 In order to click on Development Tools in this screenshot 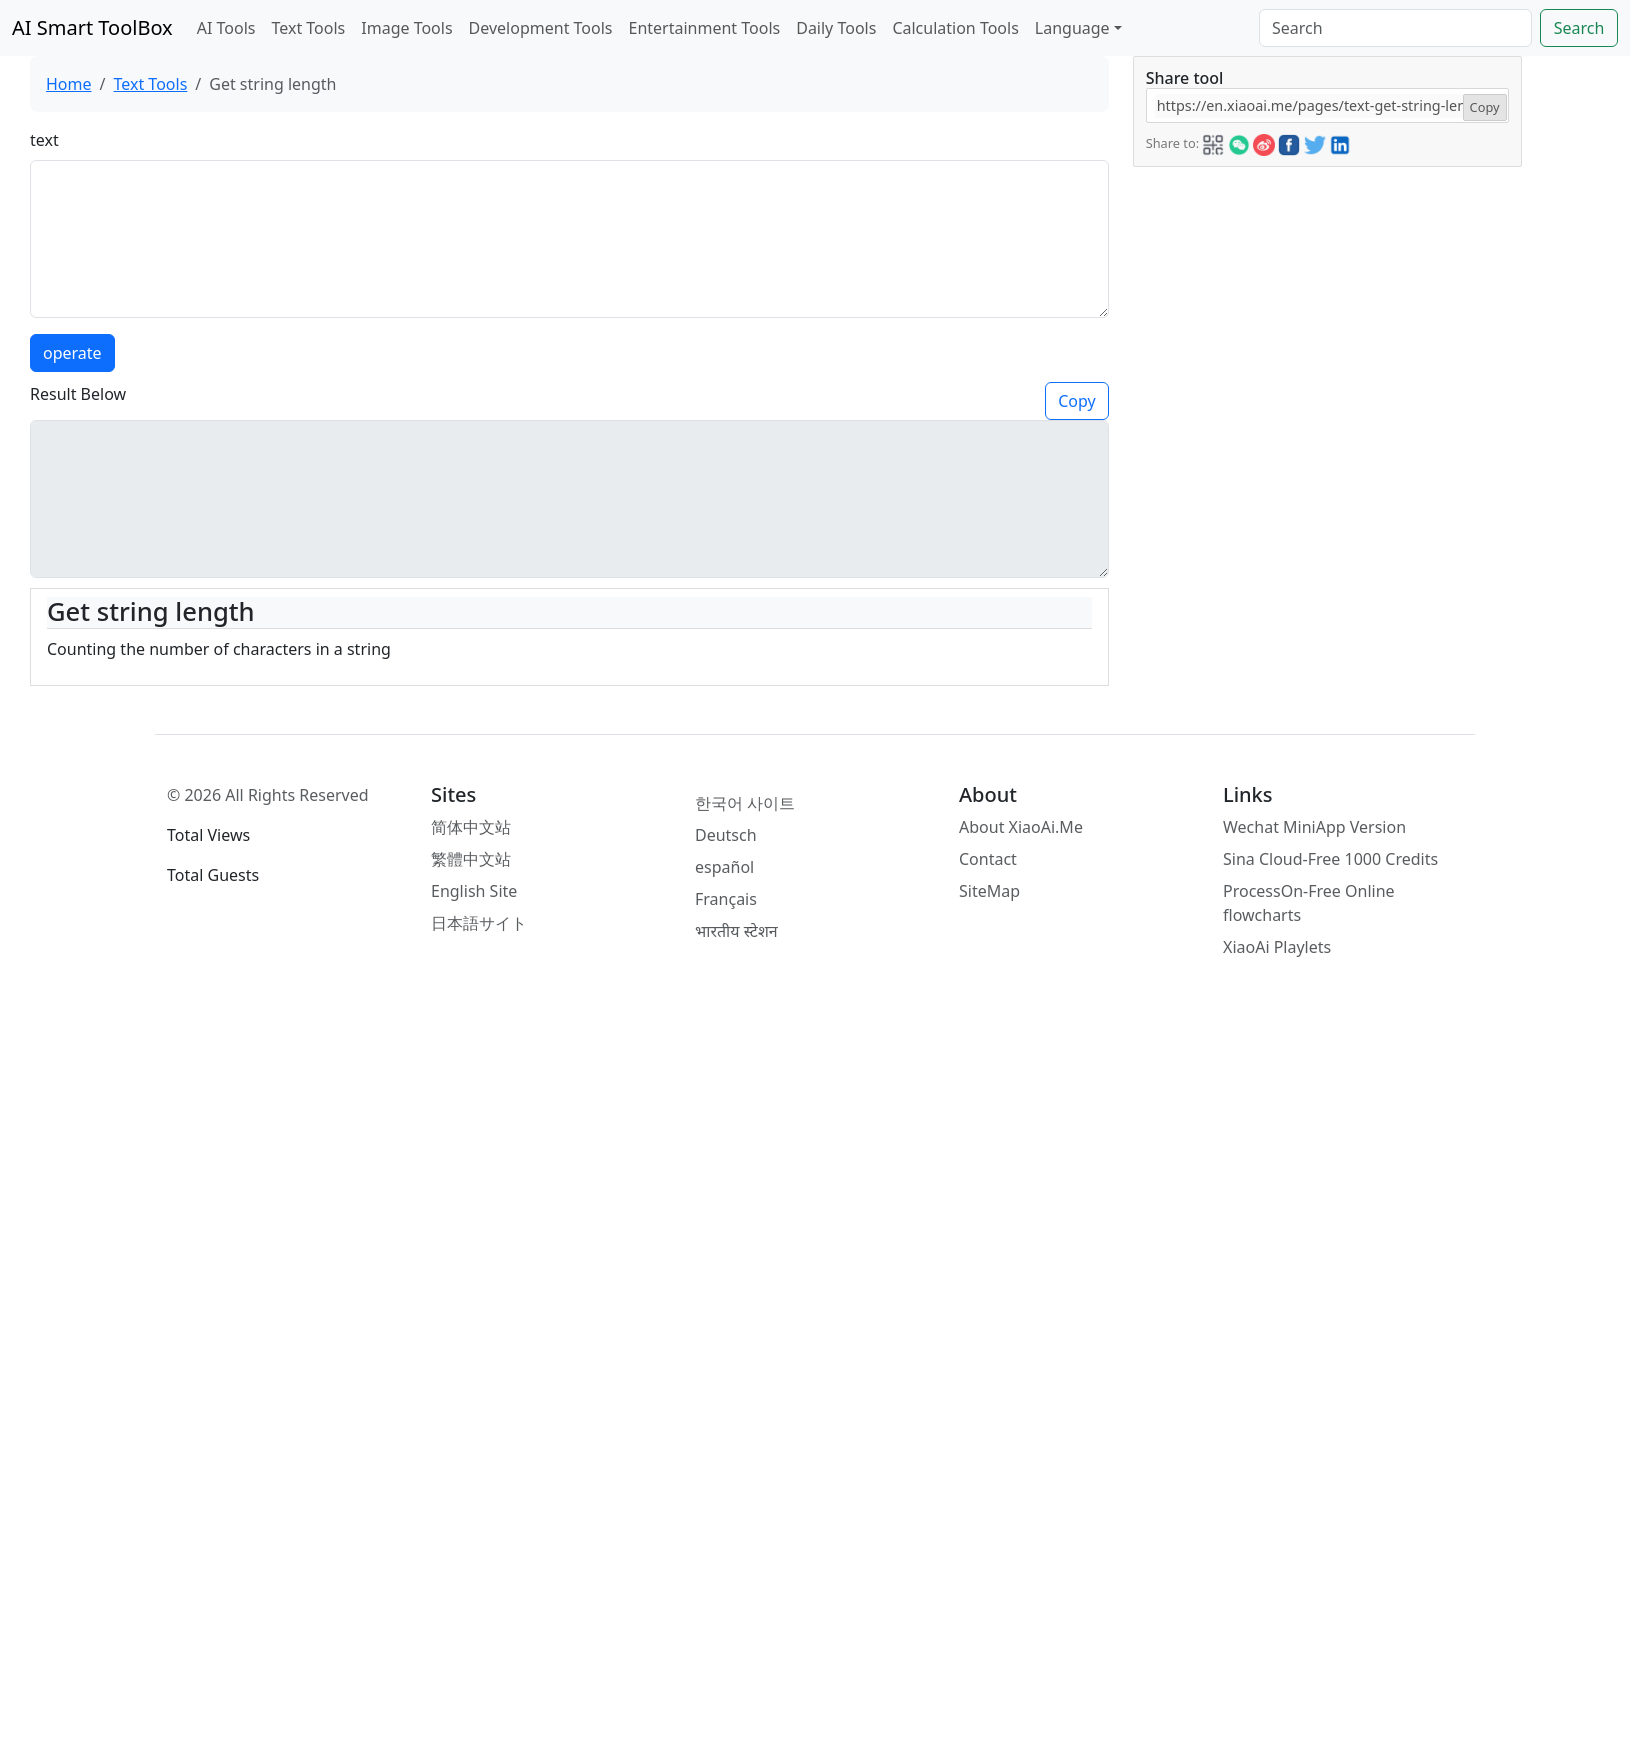, I will do `click(541, 28)`.